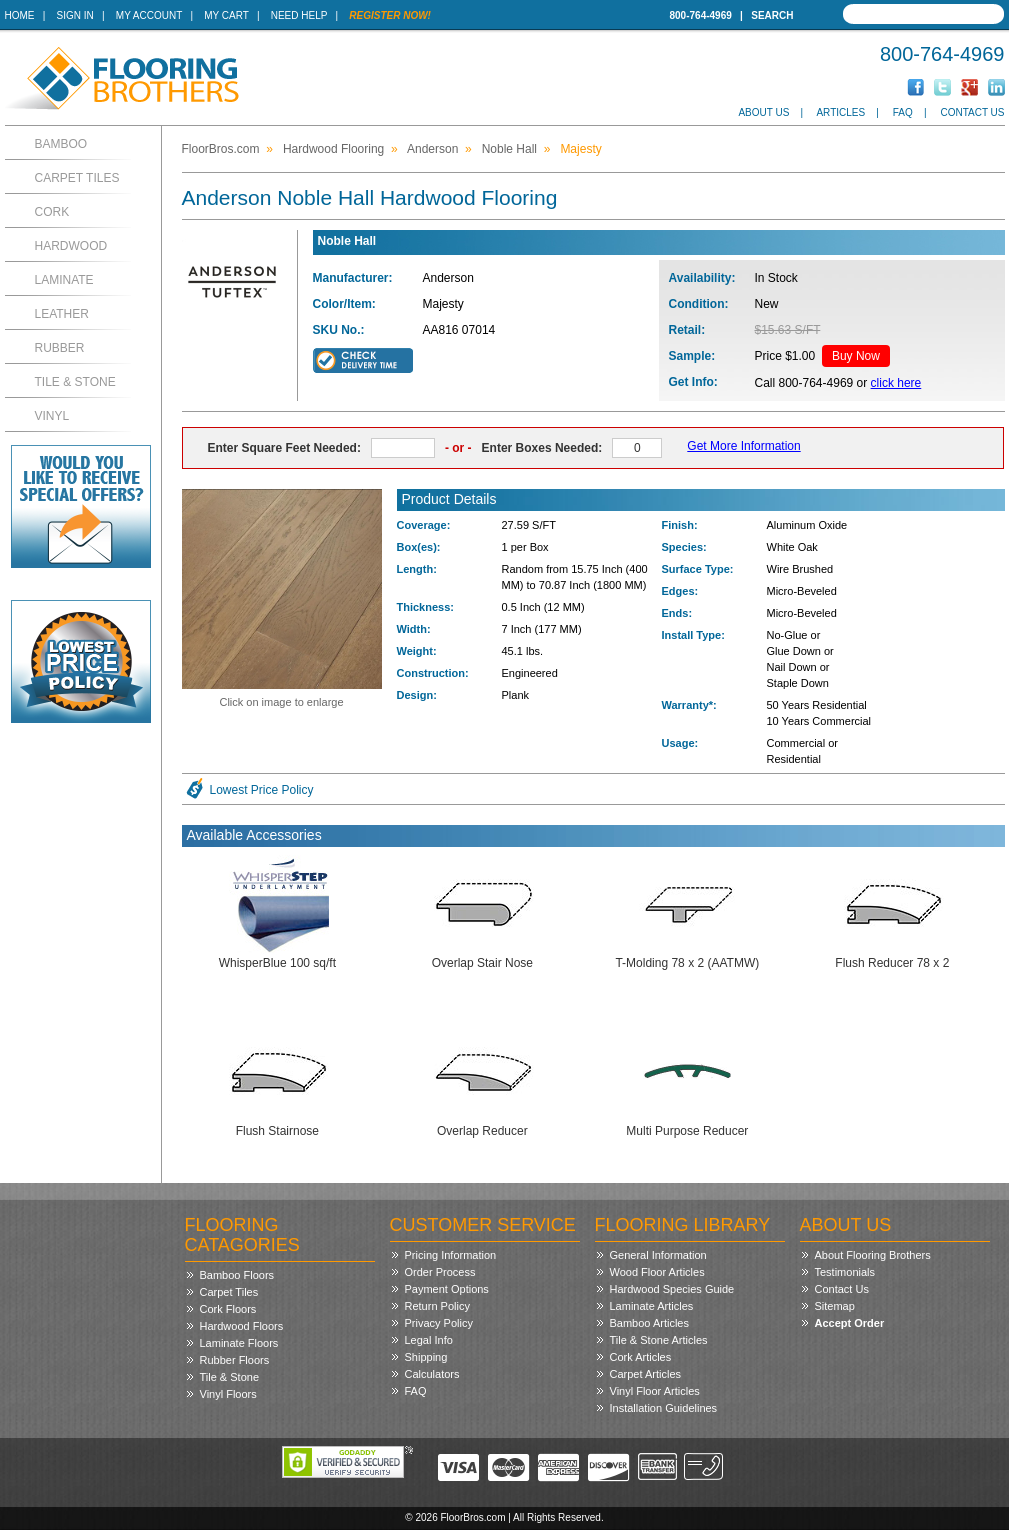 Image resolution: width=1009 pixels, height=1530 pixels. What do you see at coordinates (228, 1309) in the screenshot?
I see `Cork Floors` at bounding box center [228, 1309].